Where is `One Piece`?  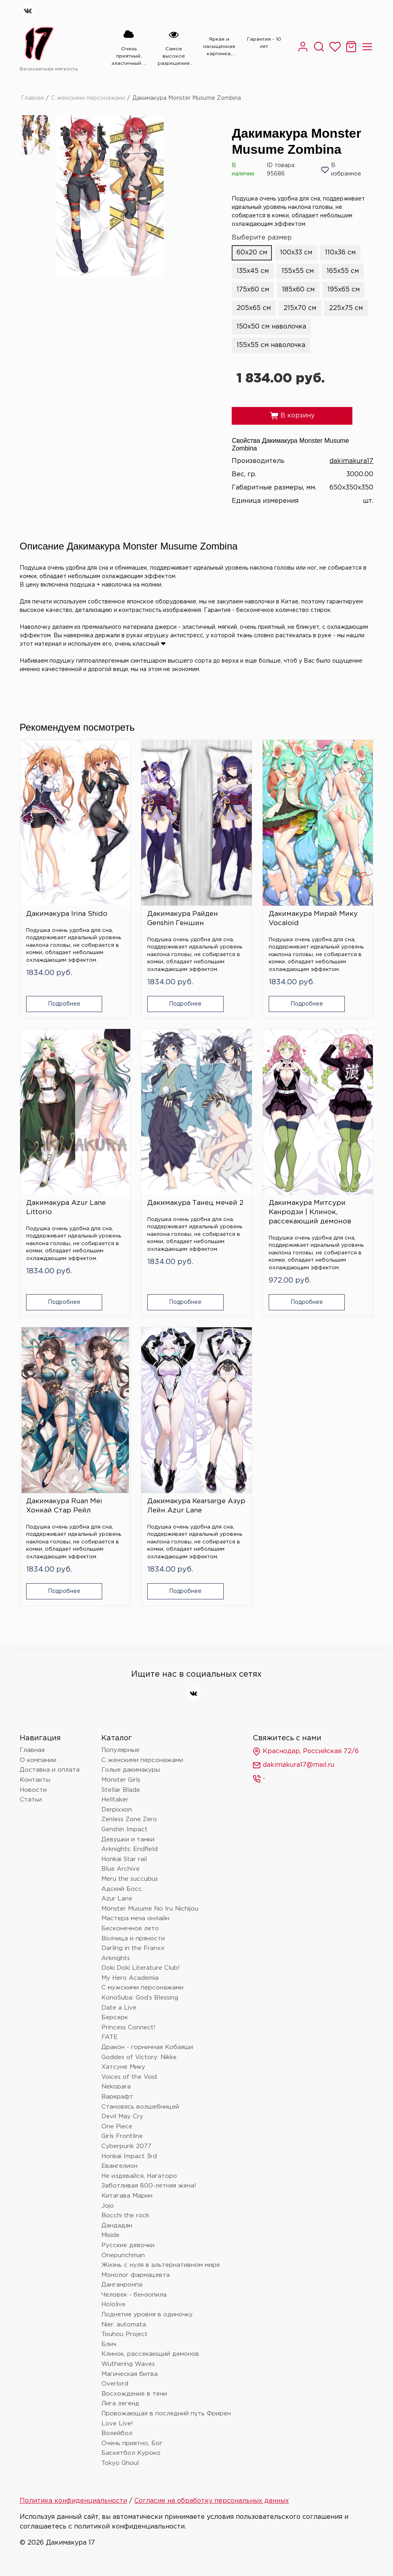 One Piece is located at coordinates (116, 2126).